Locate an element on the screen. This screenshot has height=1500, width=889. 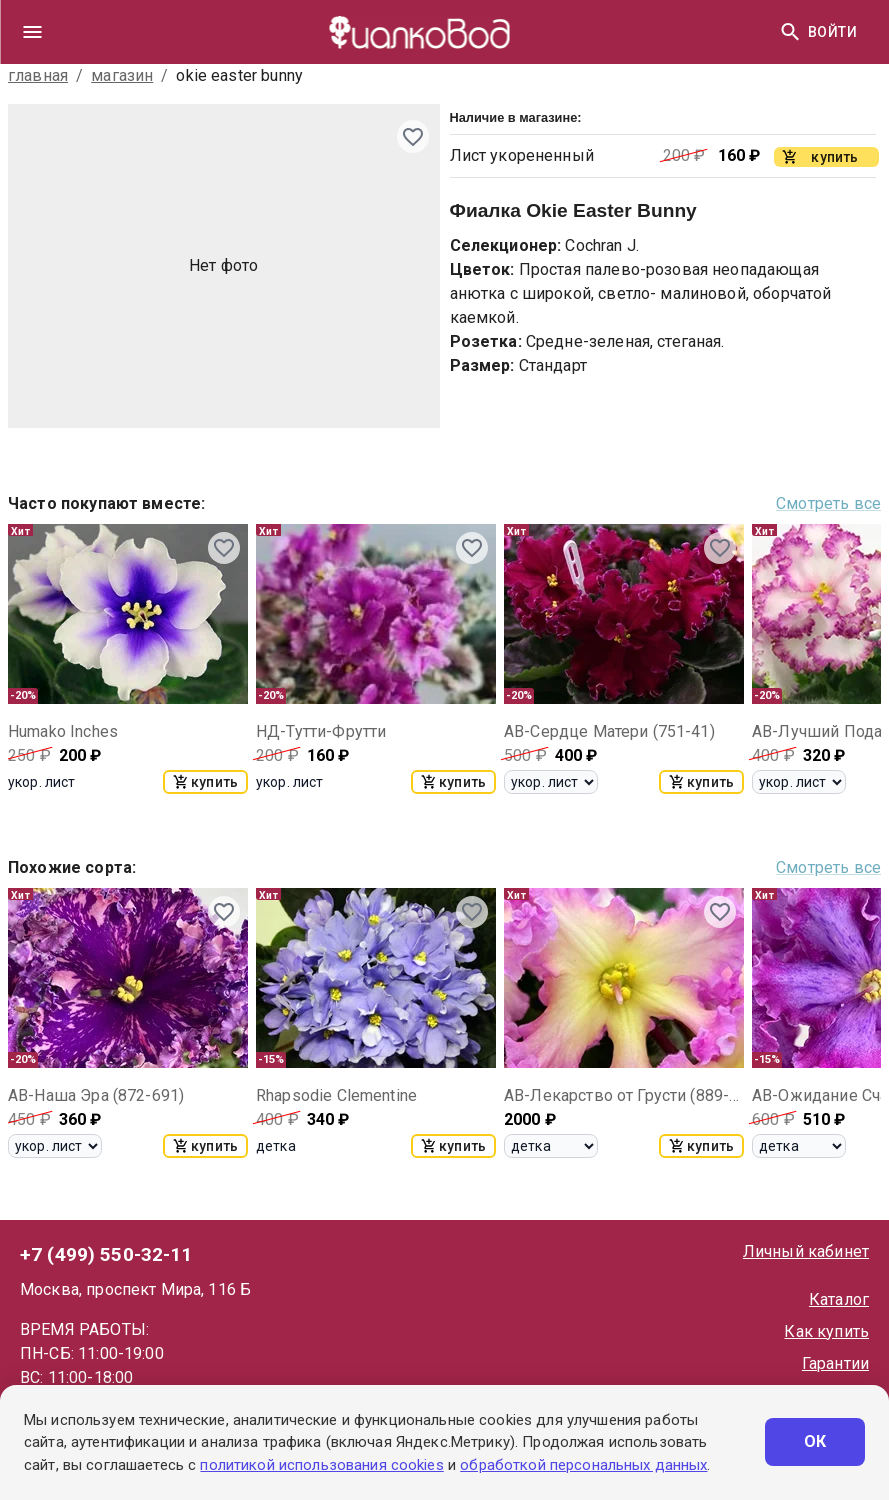
купить is located at coordinates (205, 782).